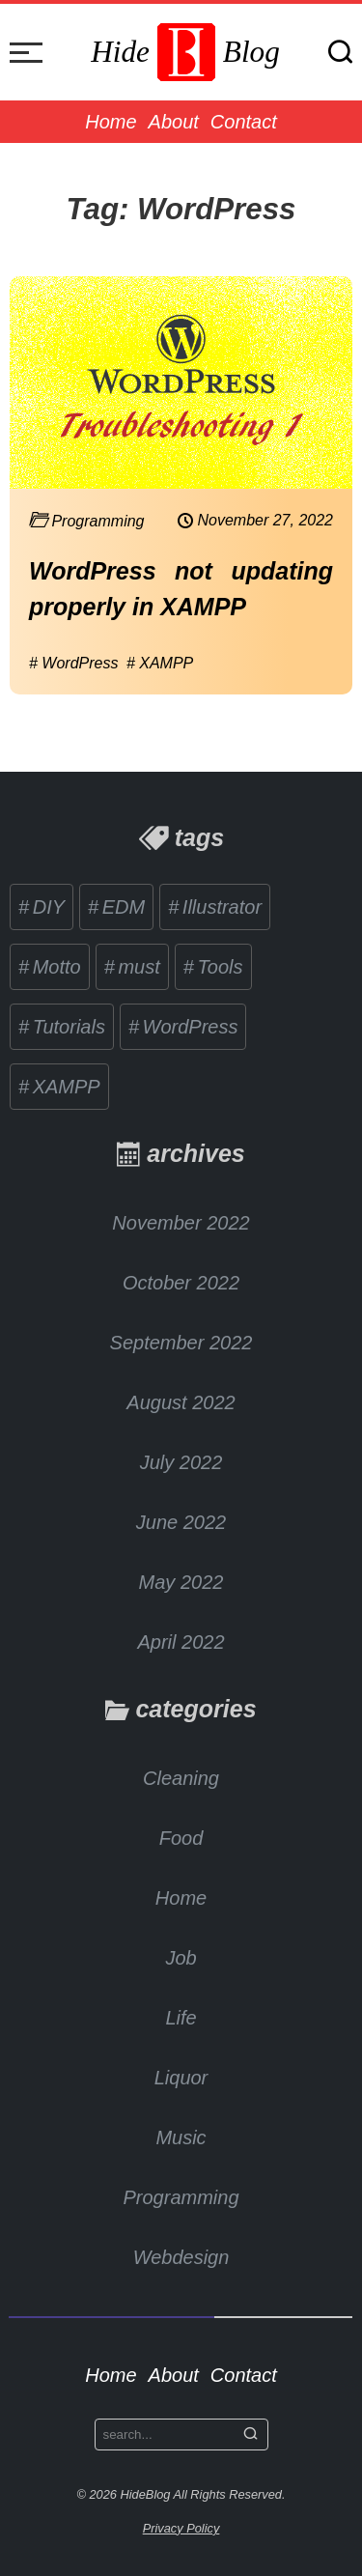  I want to click on August 2022, so click(180, 1402).